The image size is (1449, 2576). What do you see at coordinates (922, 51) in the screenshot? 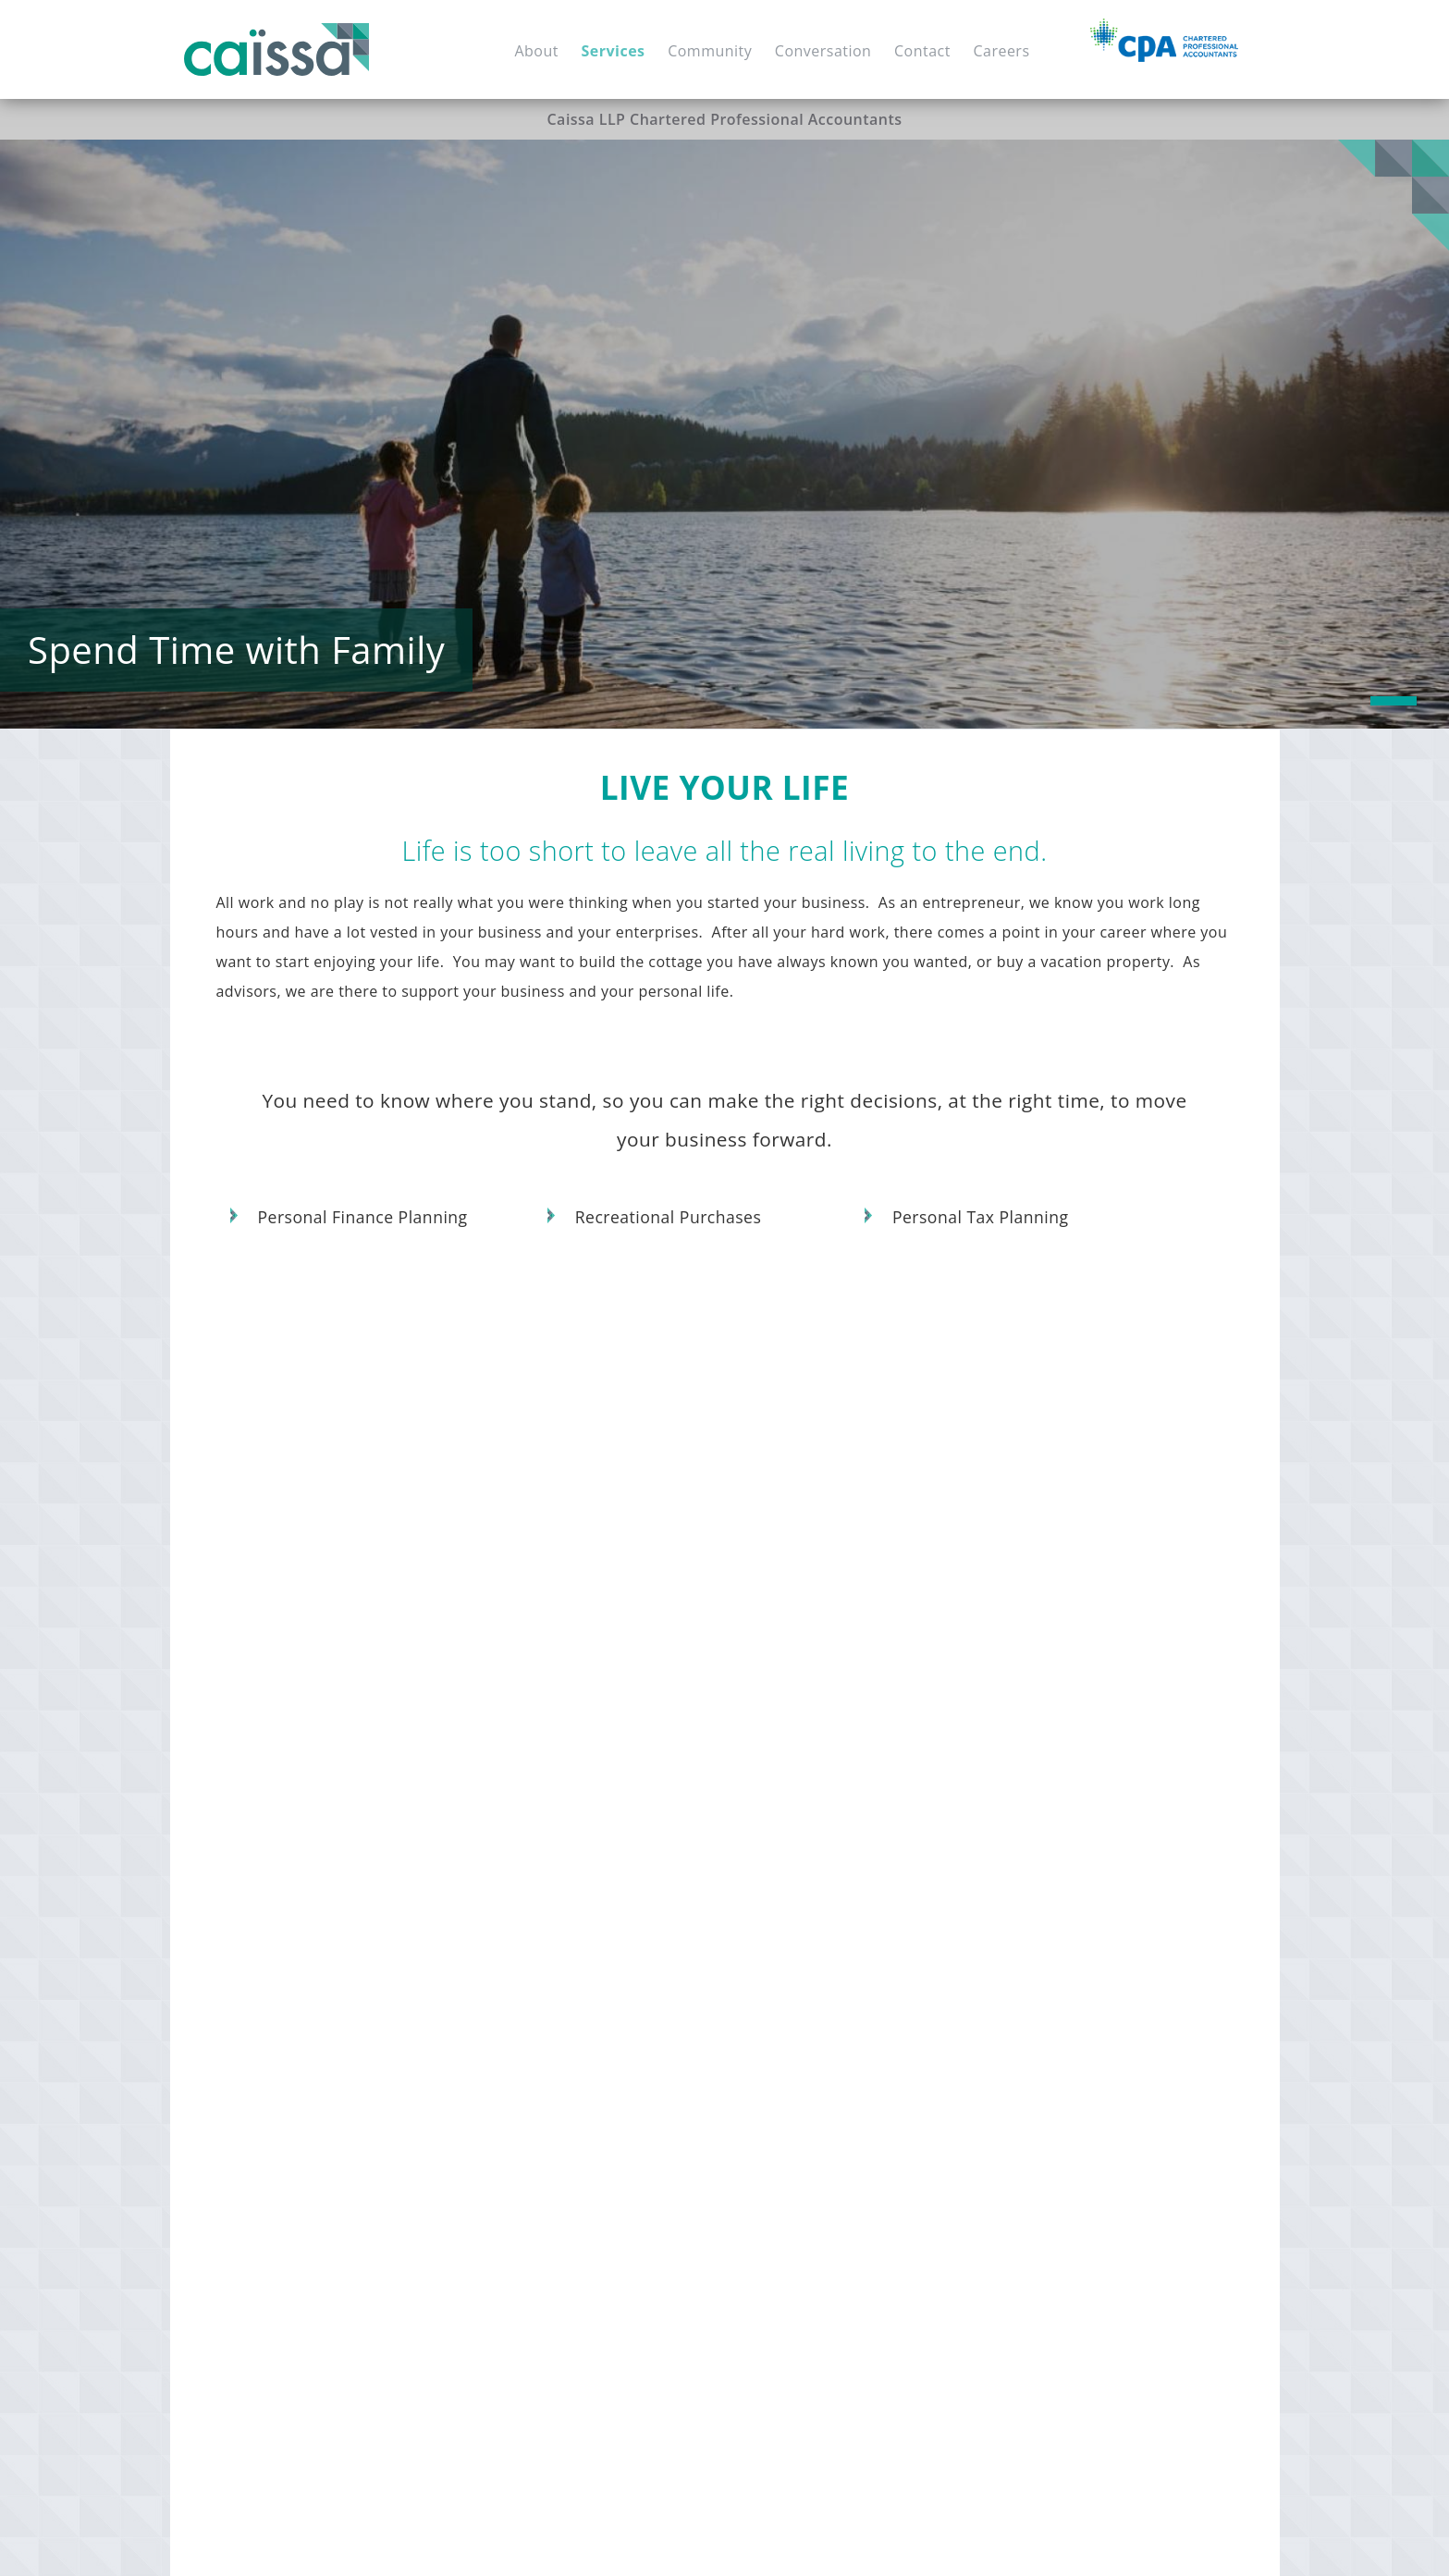
I see `Contact` at bounding box center [922, 51].